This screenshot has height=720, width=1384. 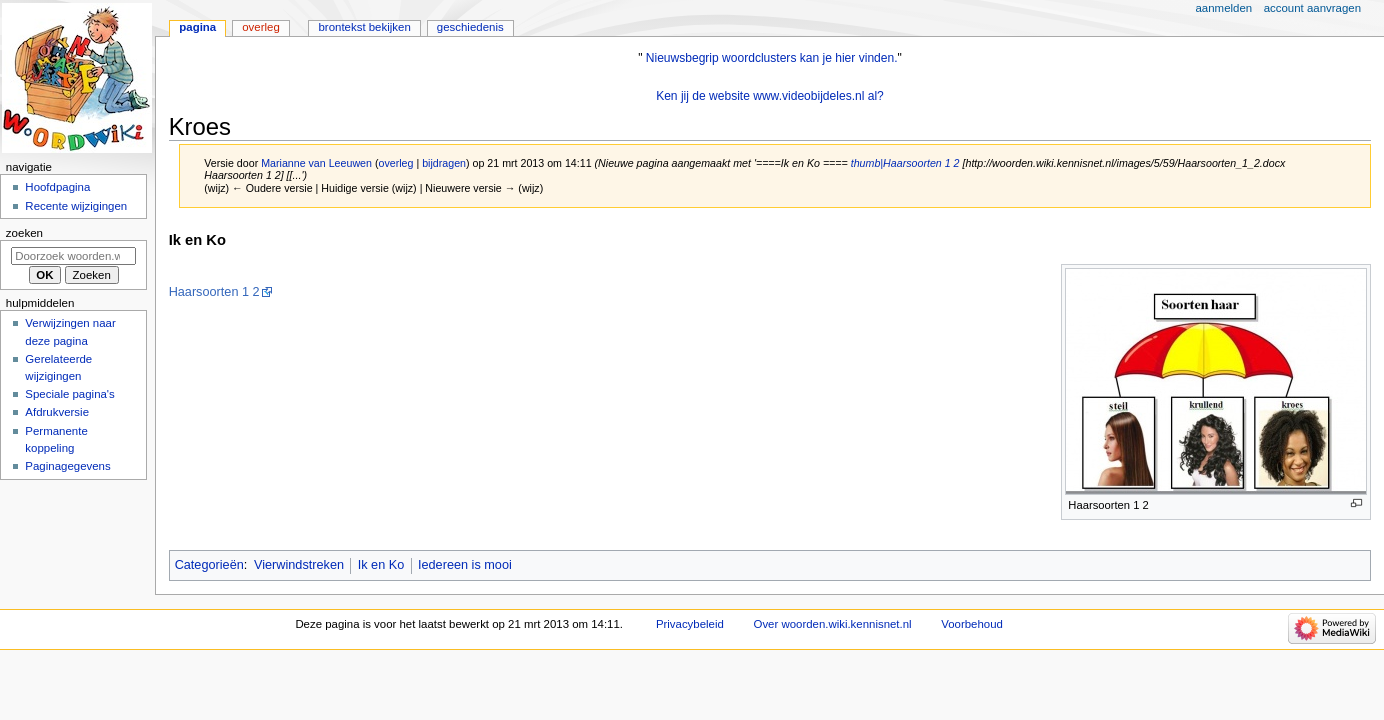 I want to click on [Doorzoek woorden.wiki.kennisnet.nl], so click(x=73, y=256).